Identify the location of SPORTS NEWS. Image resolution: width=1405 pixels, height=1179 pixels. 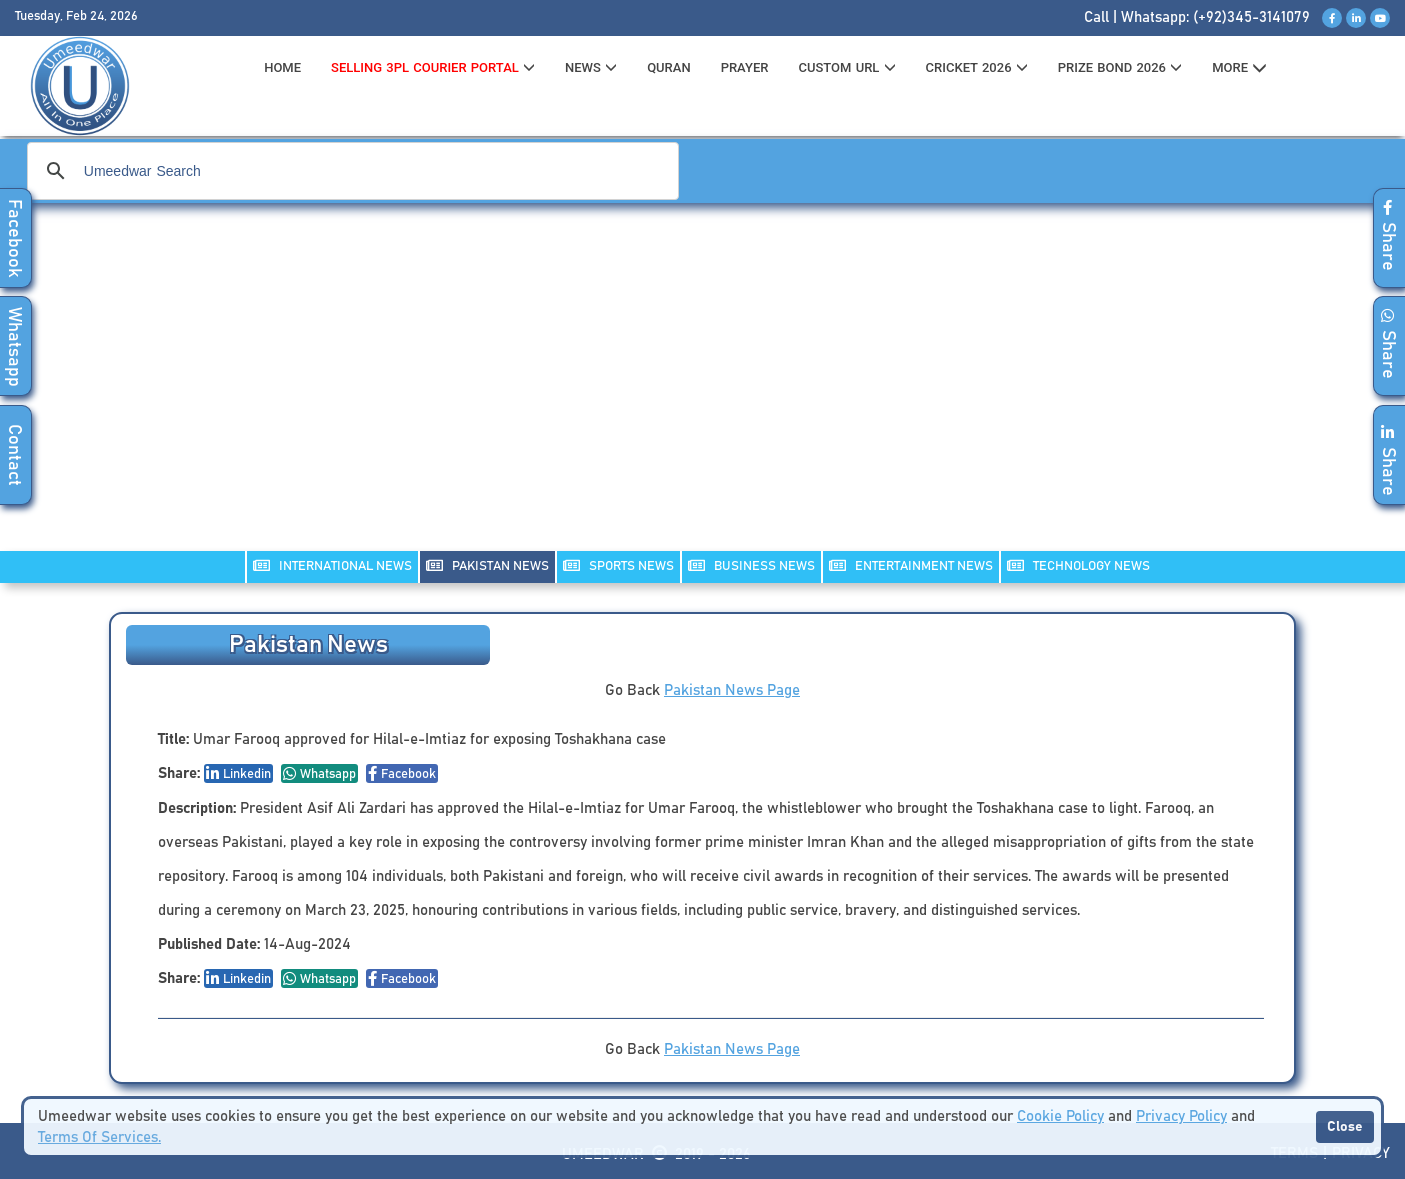
(618, 565).